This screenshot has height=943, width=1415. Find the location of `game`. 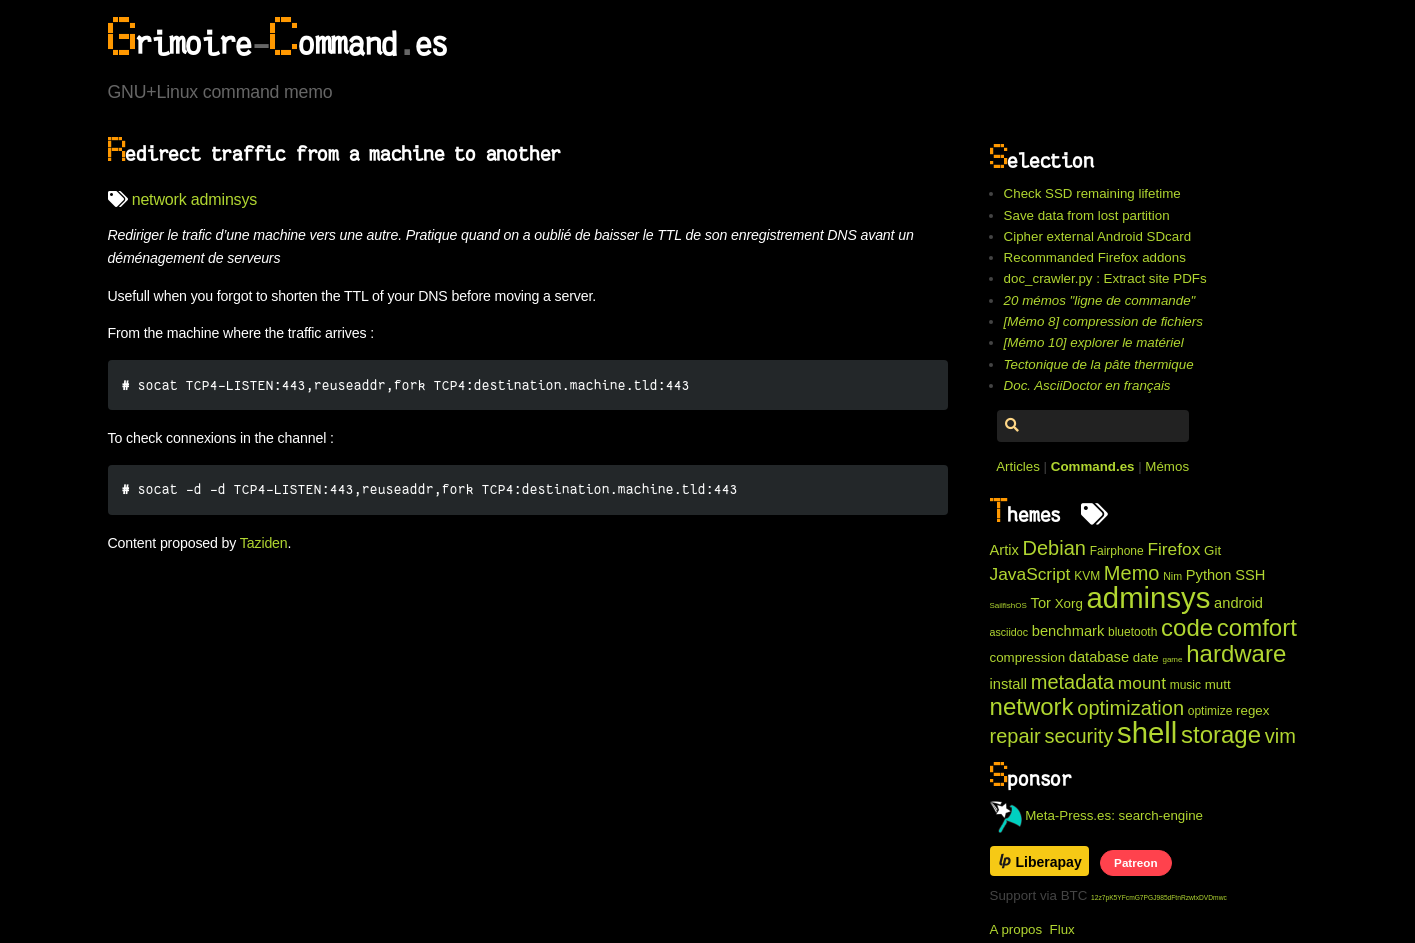

game is located at coordinates (1172, 659).